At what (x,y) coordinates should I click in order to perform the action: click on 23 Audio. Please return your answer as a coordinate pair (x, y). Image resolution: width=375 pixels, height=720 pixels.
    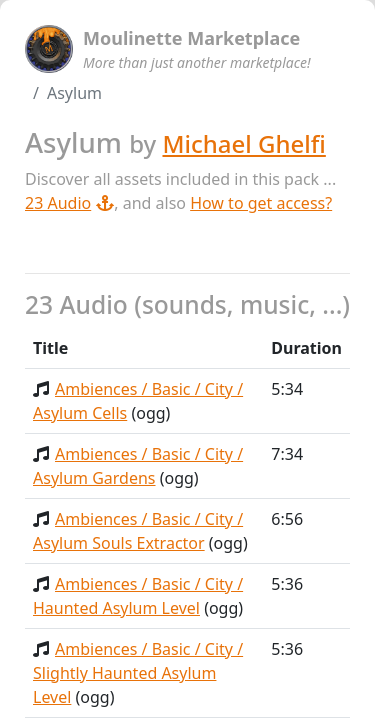
    Looking at the image, I should click on (69, 203).